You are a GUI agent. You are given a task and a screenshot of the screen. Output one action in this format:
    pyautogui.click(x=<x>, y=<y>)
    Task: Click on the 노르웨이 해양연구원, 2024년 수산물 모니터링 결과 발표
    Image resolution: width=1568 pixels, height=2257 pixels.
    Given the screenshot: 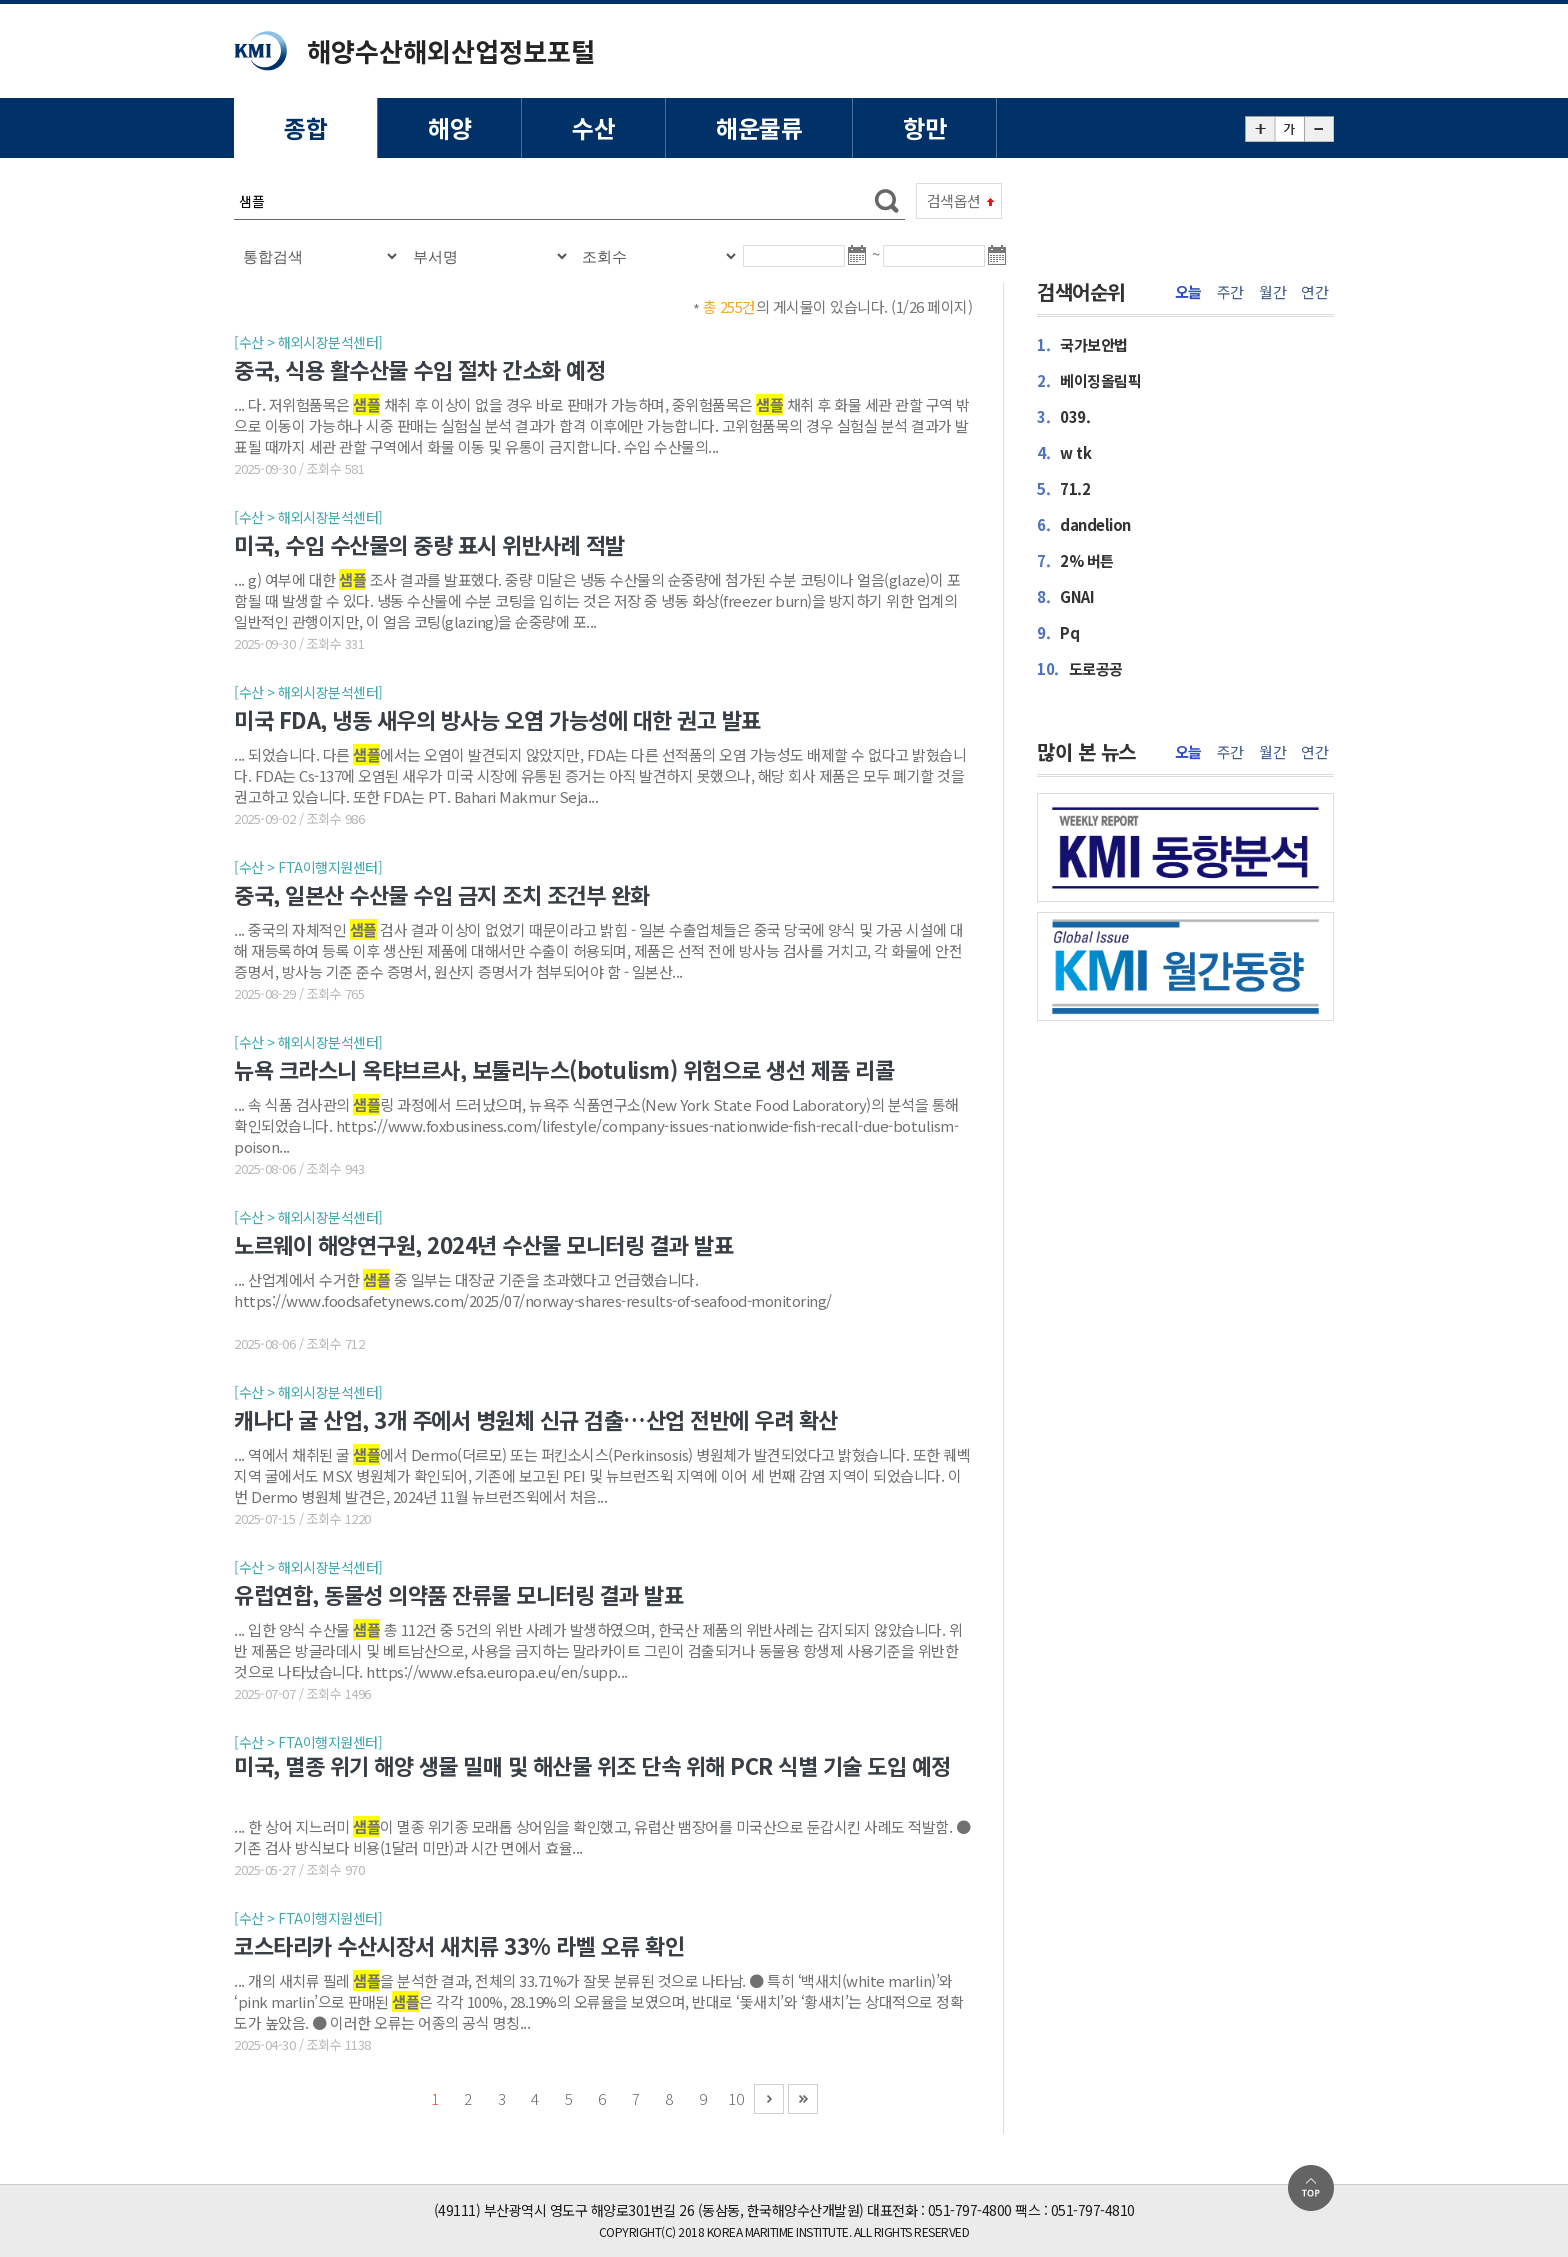 What is the action you would take?
    pyautogui.click(x=483, y=1244)
    